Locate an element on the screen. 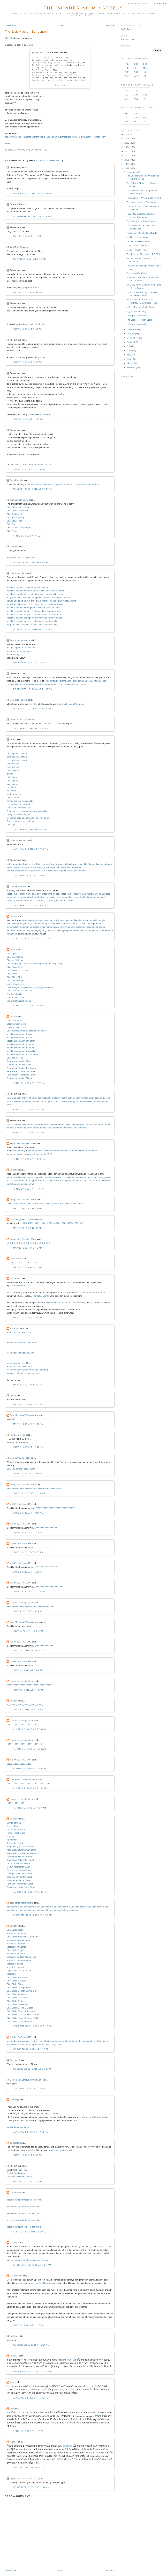 The width and height of the screenshot is (167, 2576). Obat Tiroid Anak is located at coordinates (14, 514).